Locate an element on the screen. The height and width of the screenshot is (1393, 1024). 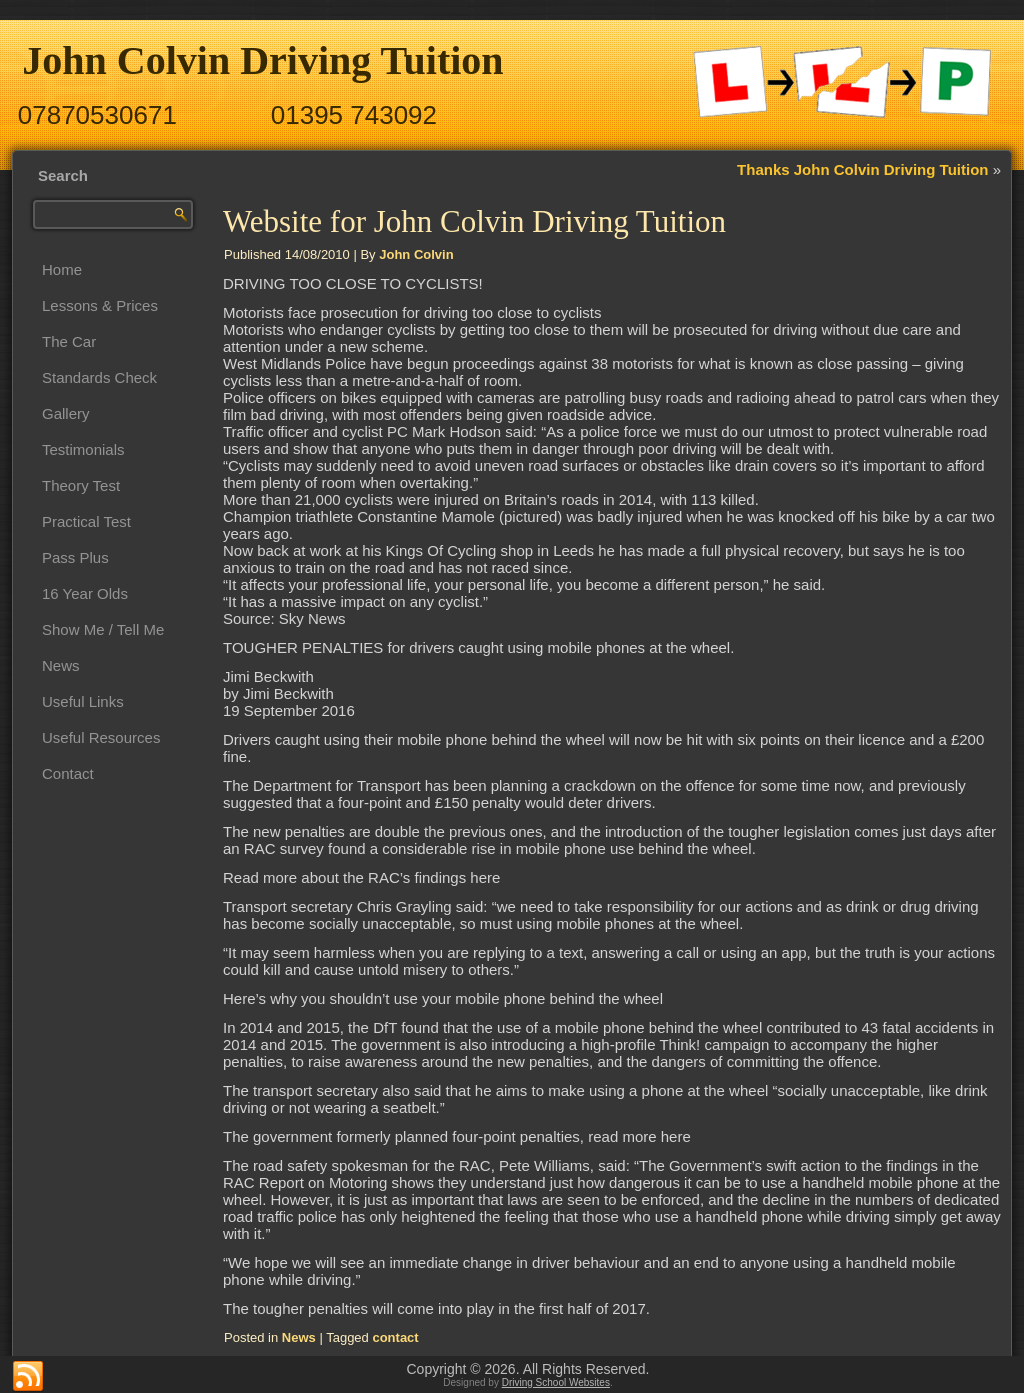
Testimonials is located at coordinates (83, 449).